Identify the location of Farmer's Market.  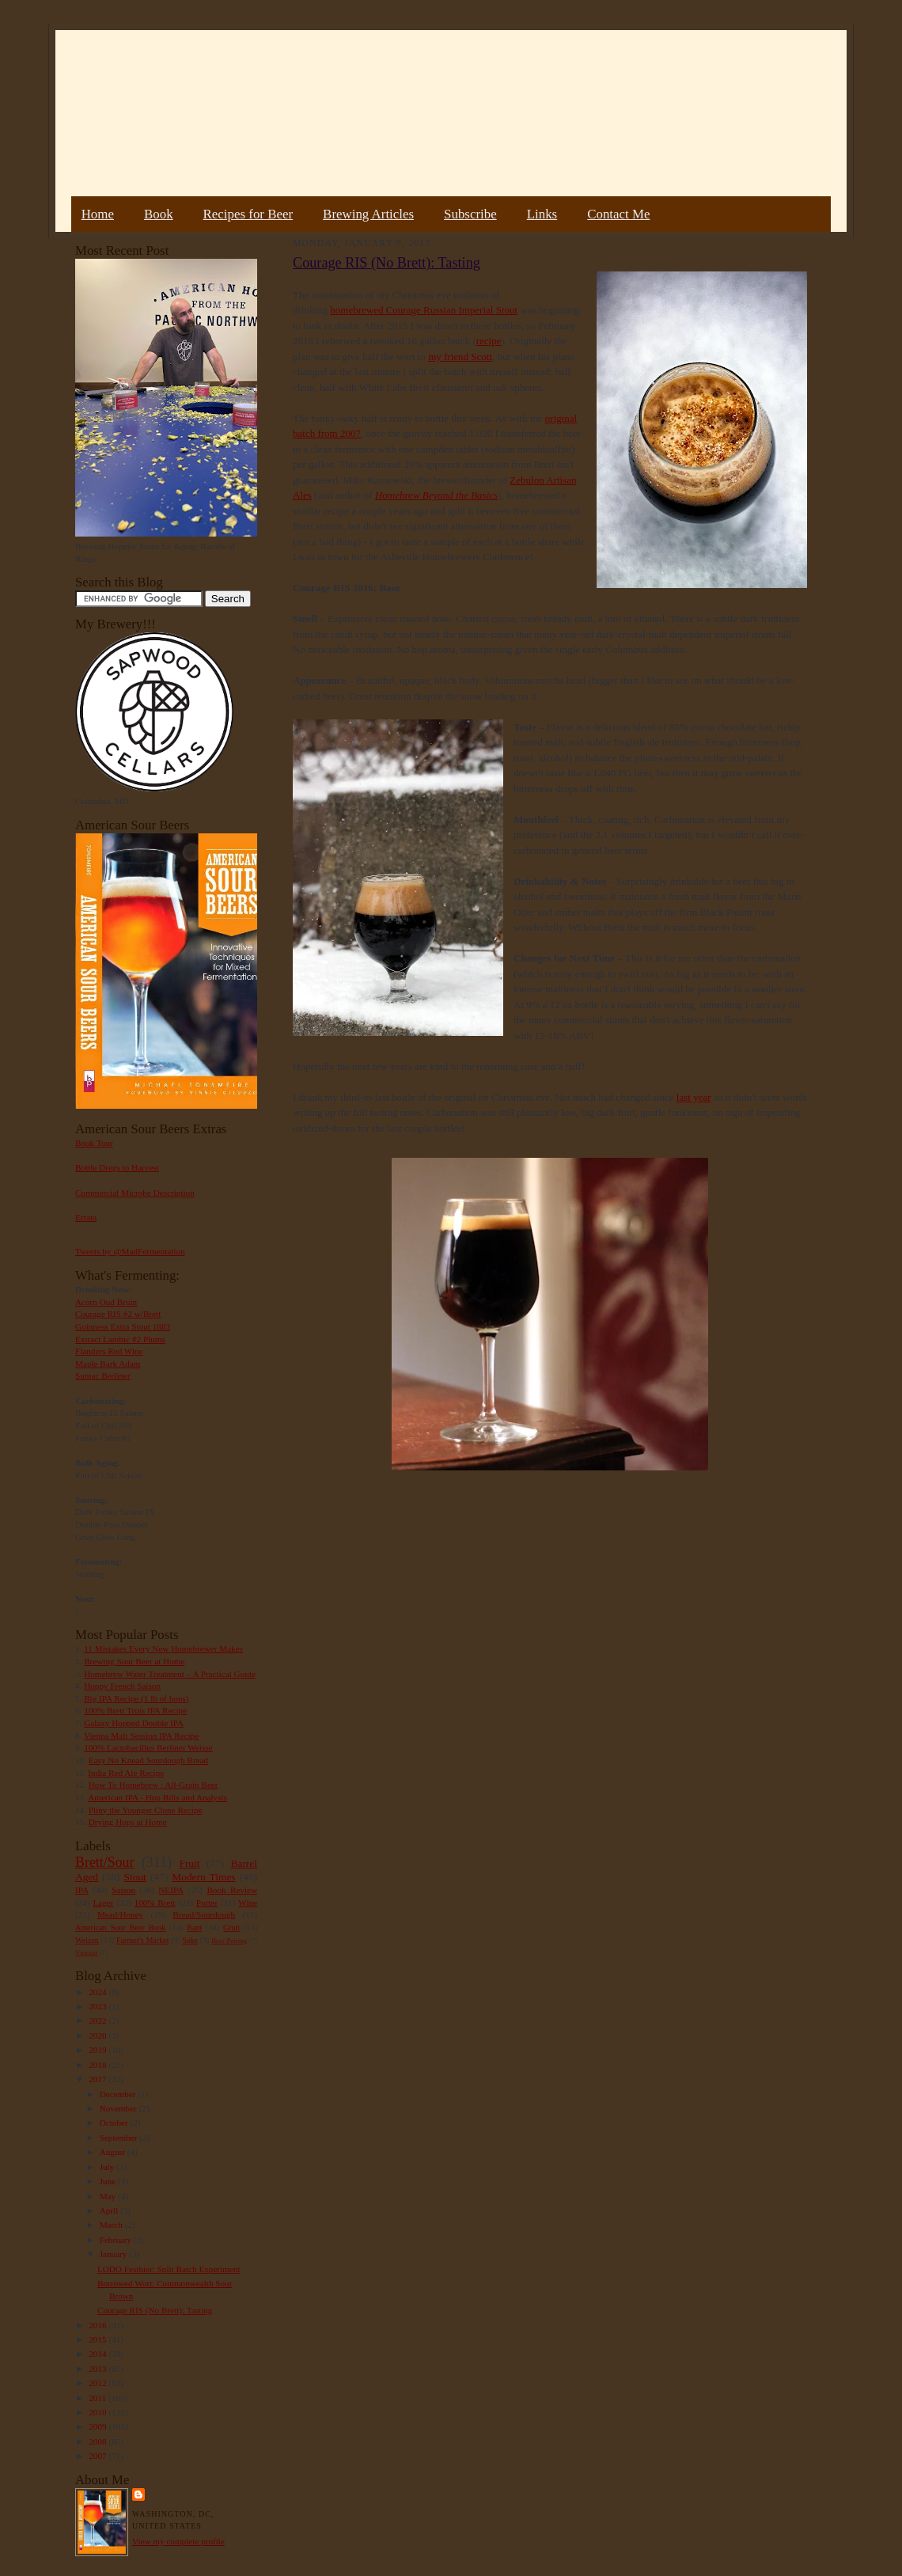
(142, 1940).